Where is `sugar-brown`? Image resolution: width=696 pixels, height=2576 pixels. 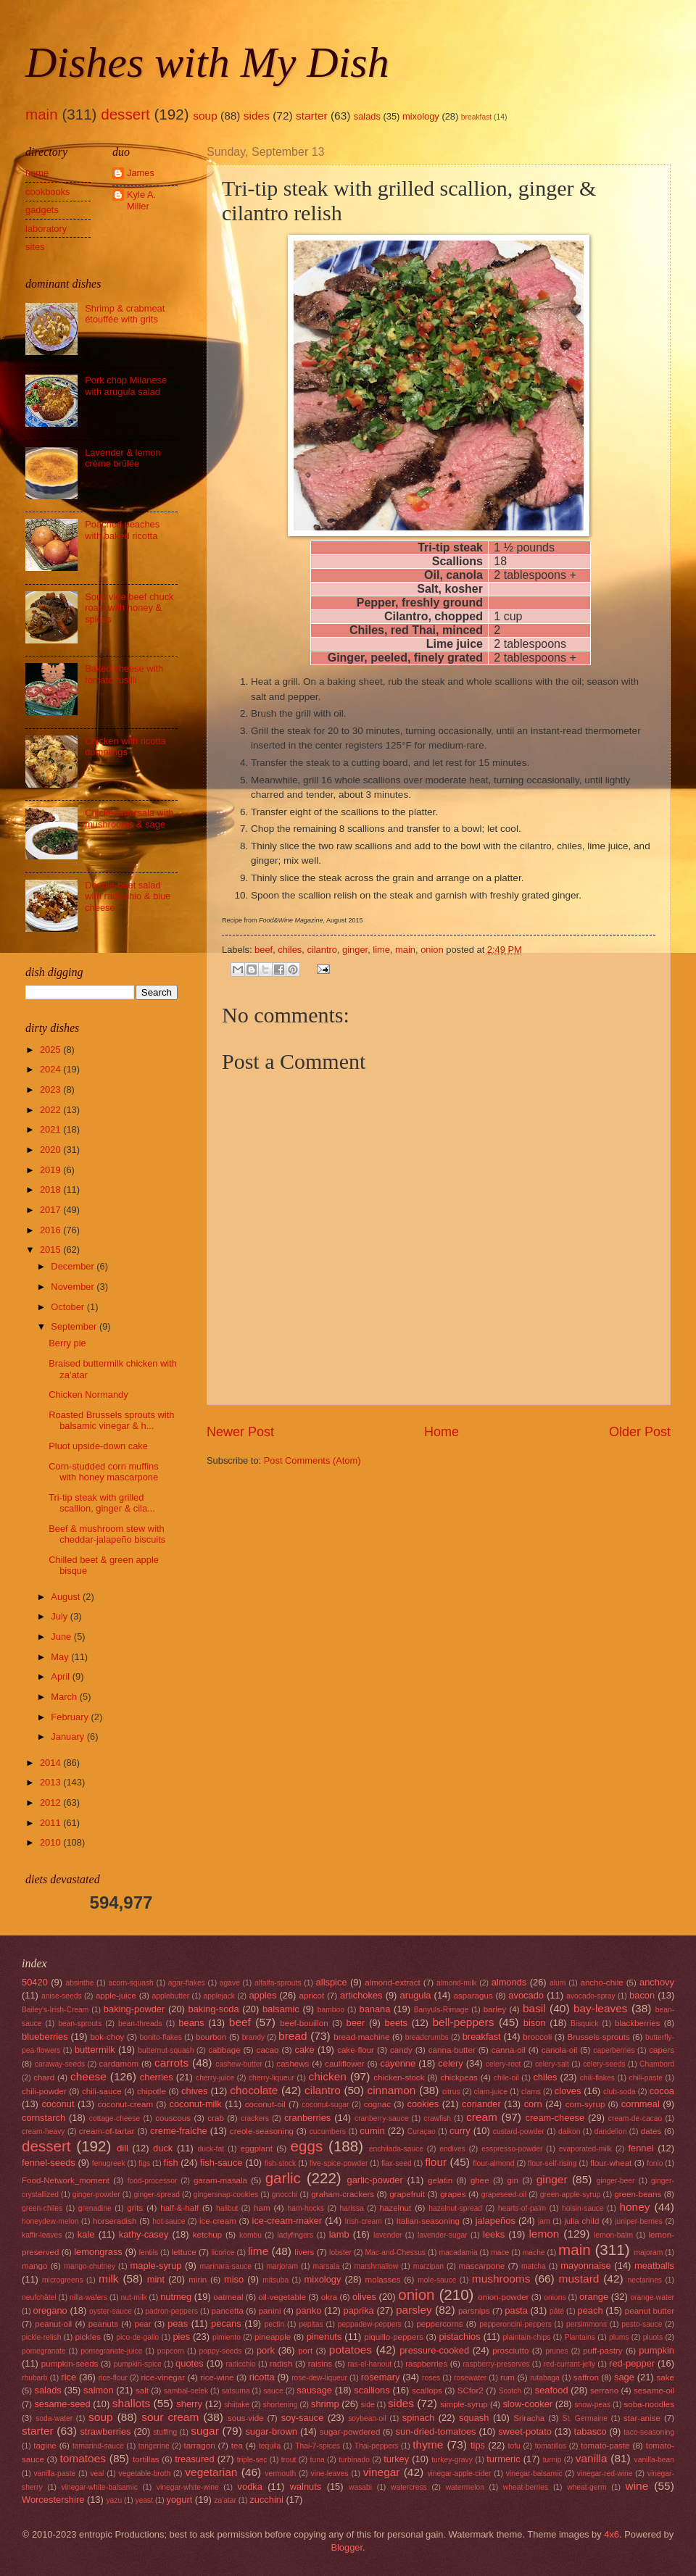 sugar-brown is located at coordinates (271, 2431).